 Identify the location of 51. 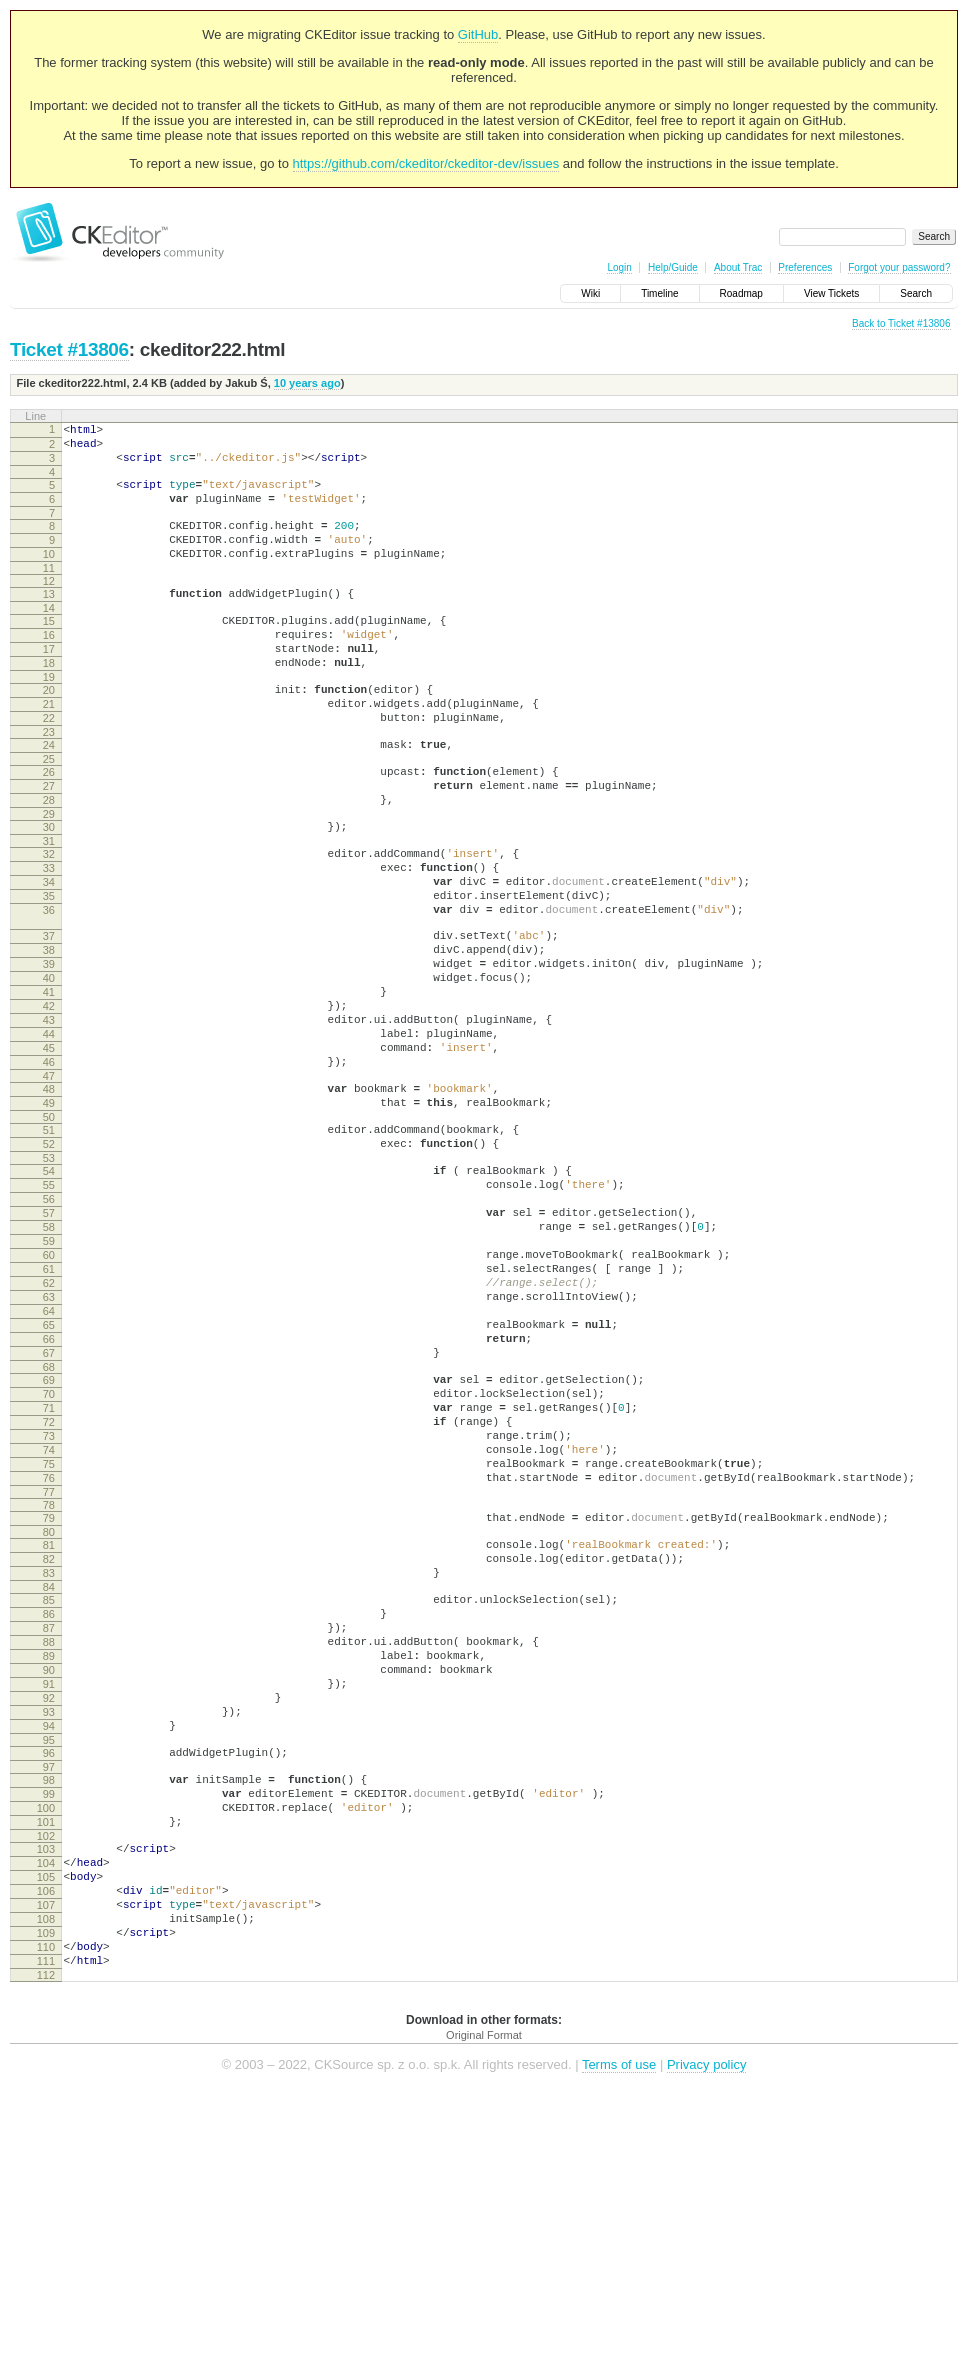
(49, 1247).